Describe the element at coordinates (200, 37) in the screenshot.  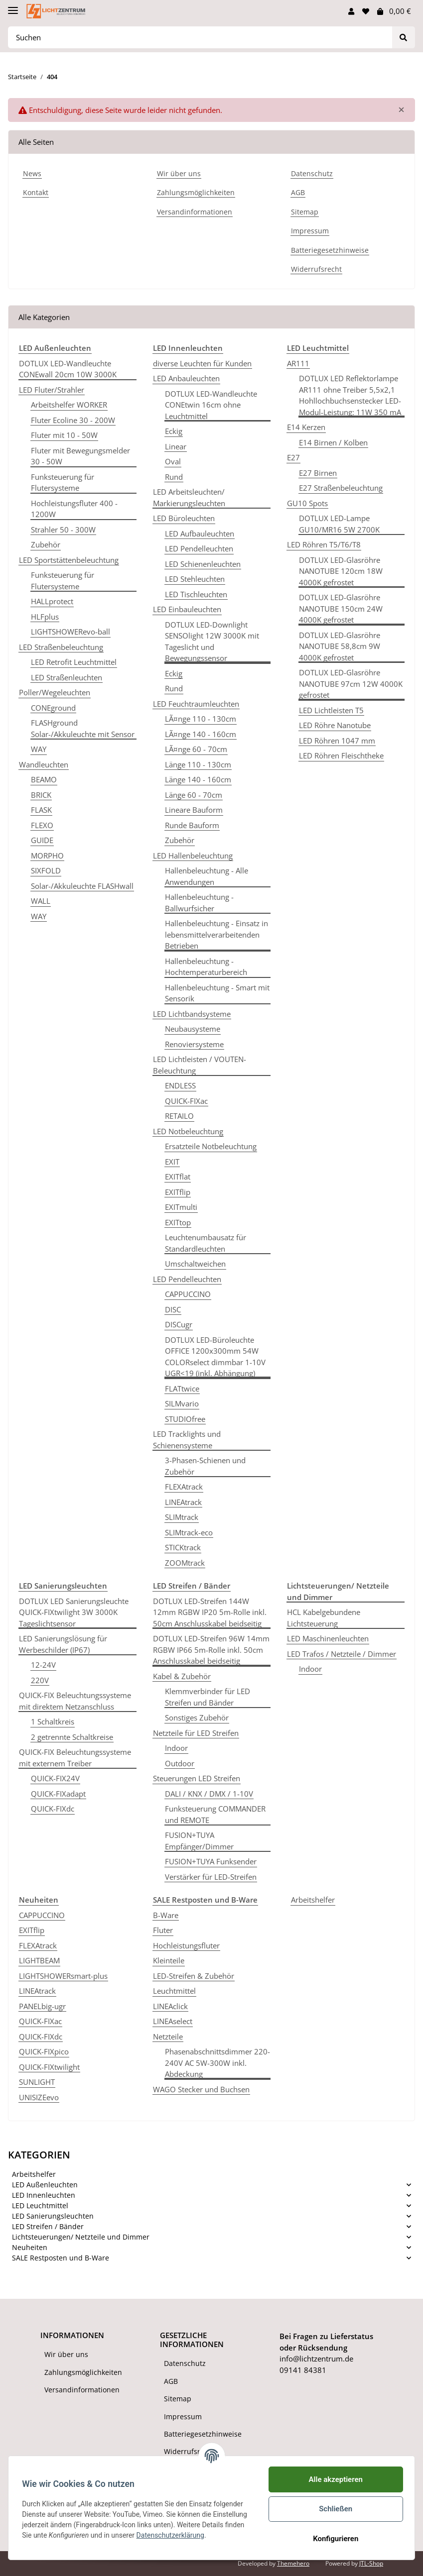
I see `[Suchen]` at that location.